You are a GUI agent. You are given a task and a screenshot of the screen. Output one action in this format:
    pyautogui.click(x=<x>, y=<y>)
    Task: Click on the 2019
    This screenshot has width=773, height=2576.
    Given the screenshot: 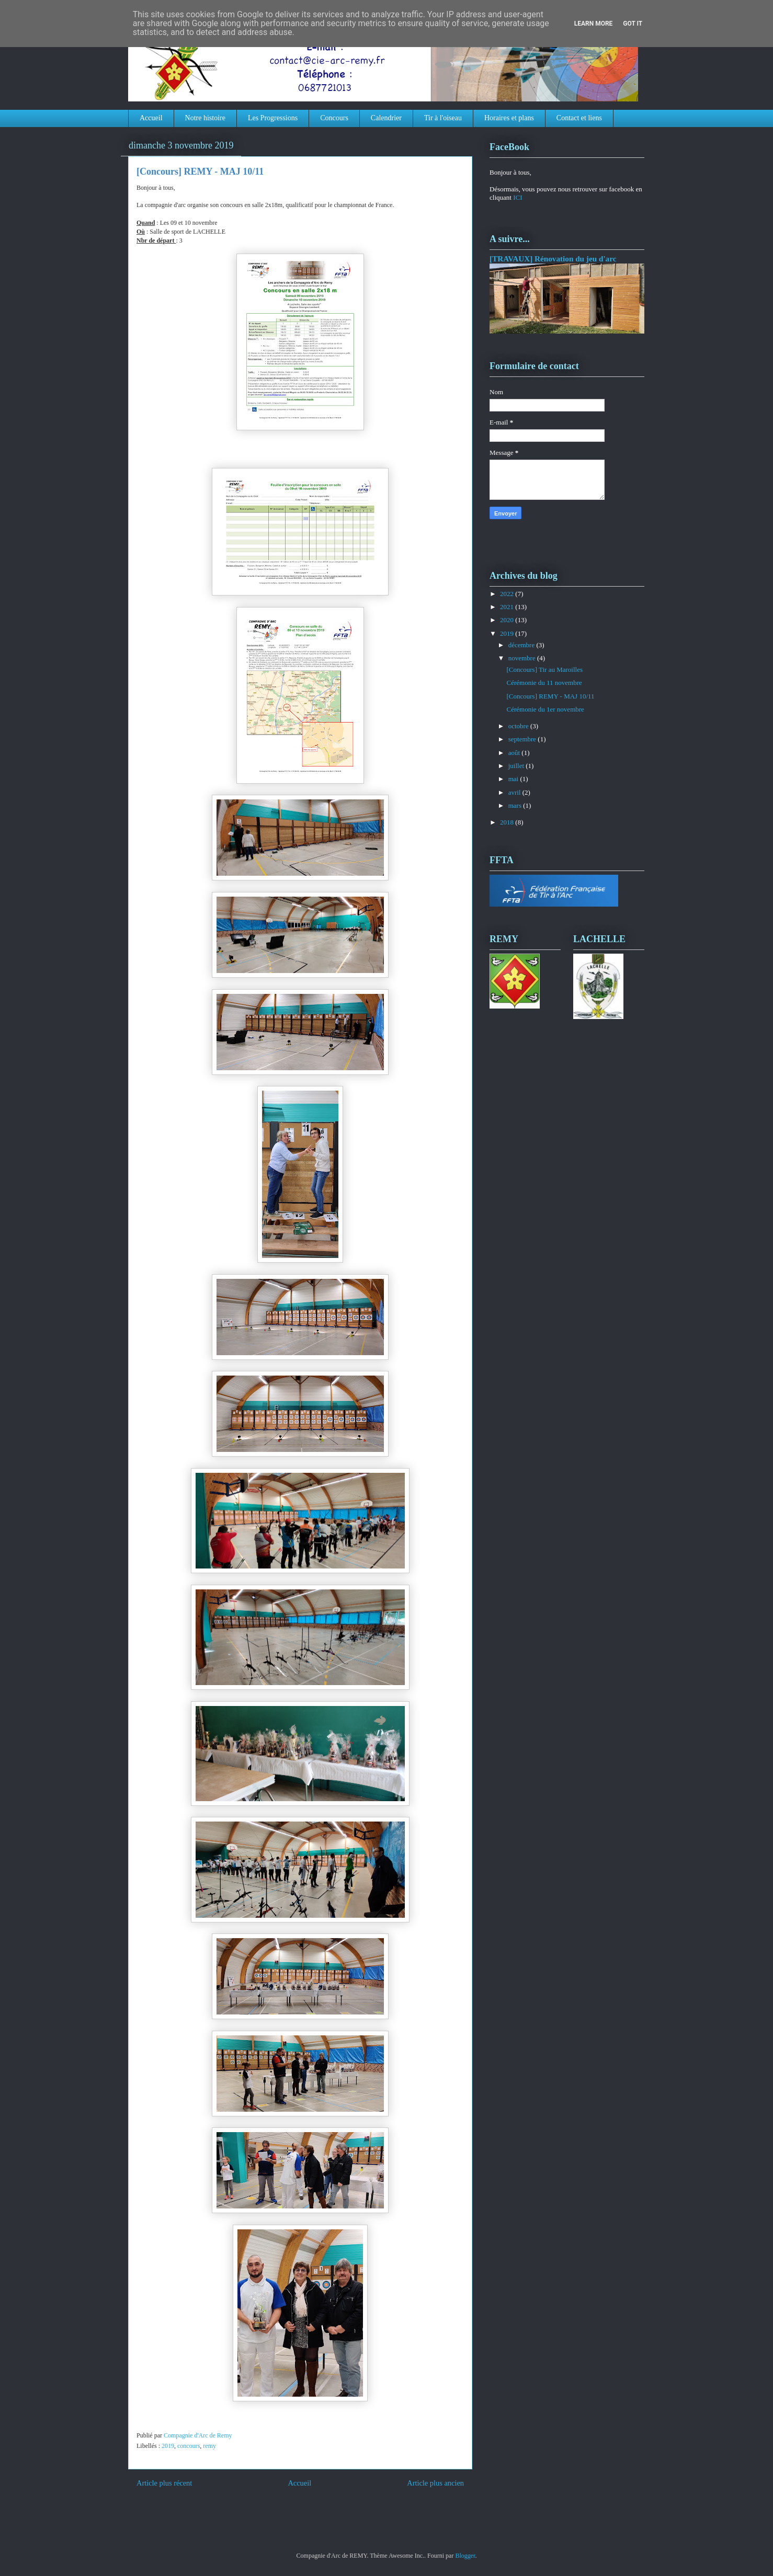 What is the action you would take?
    pyautogui.click(x=168, y=2445)
    